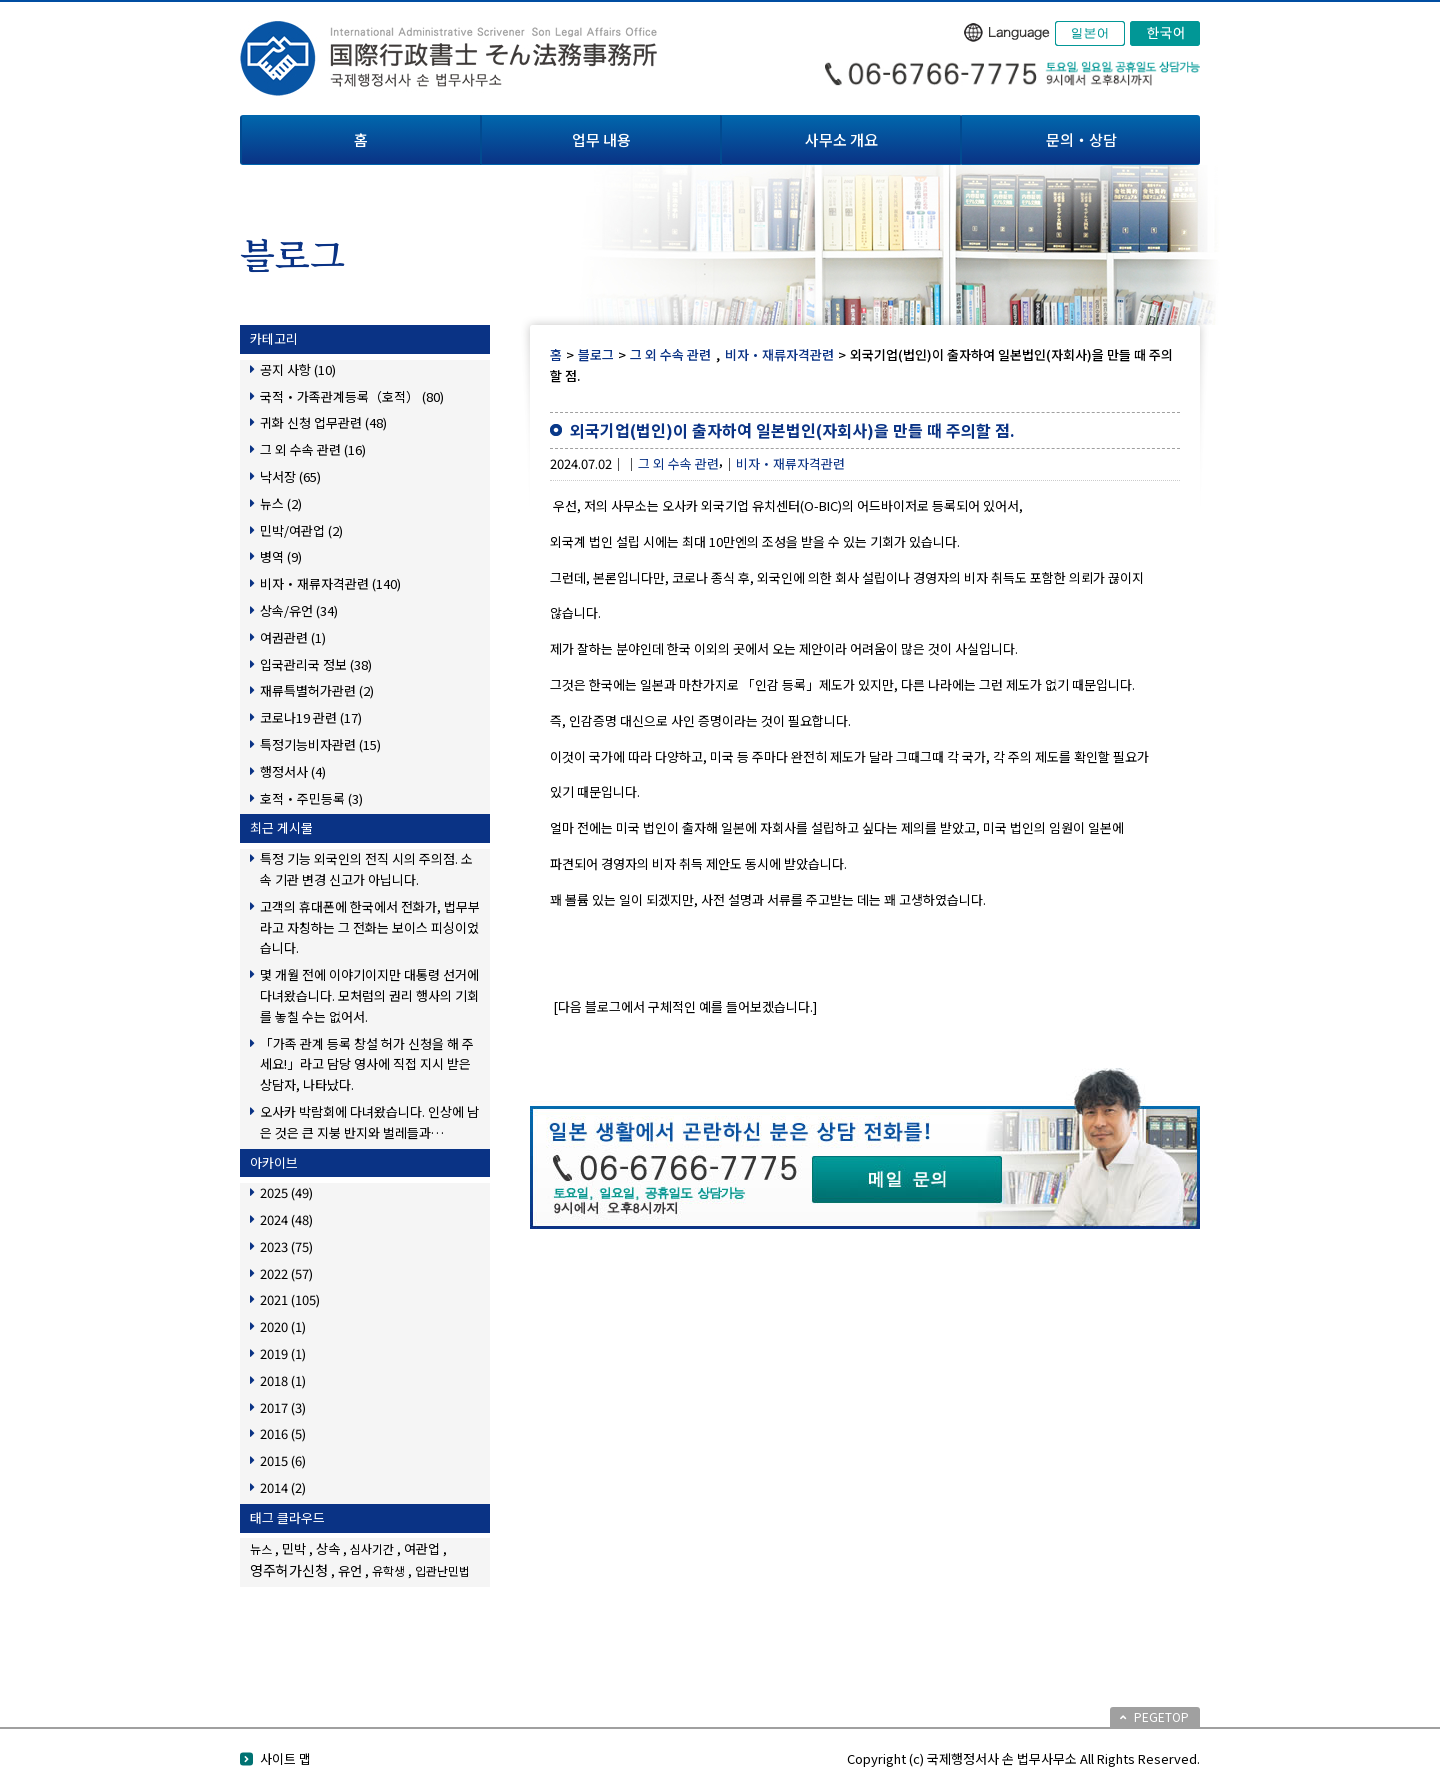 The width and height of the screenshot is (1440, 1790). Describe the element at coordinates (294, 1548) in the screenshot. I see `민박 [민박 (2個の項目)]` at that location.